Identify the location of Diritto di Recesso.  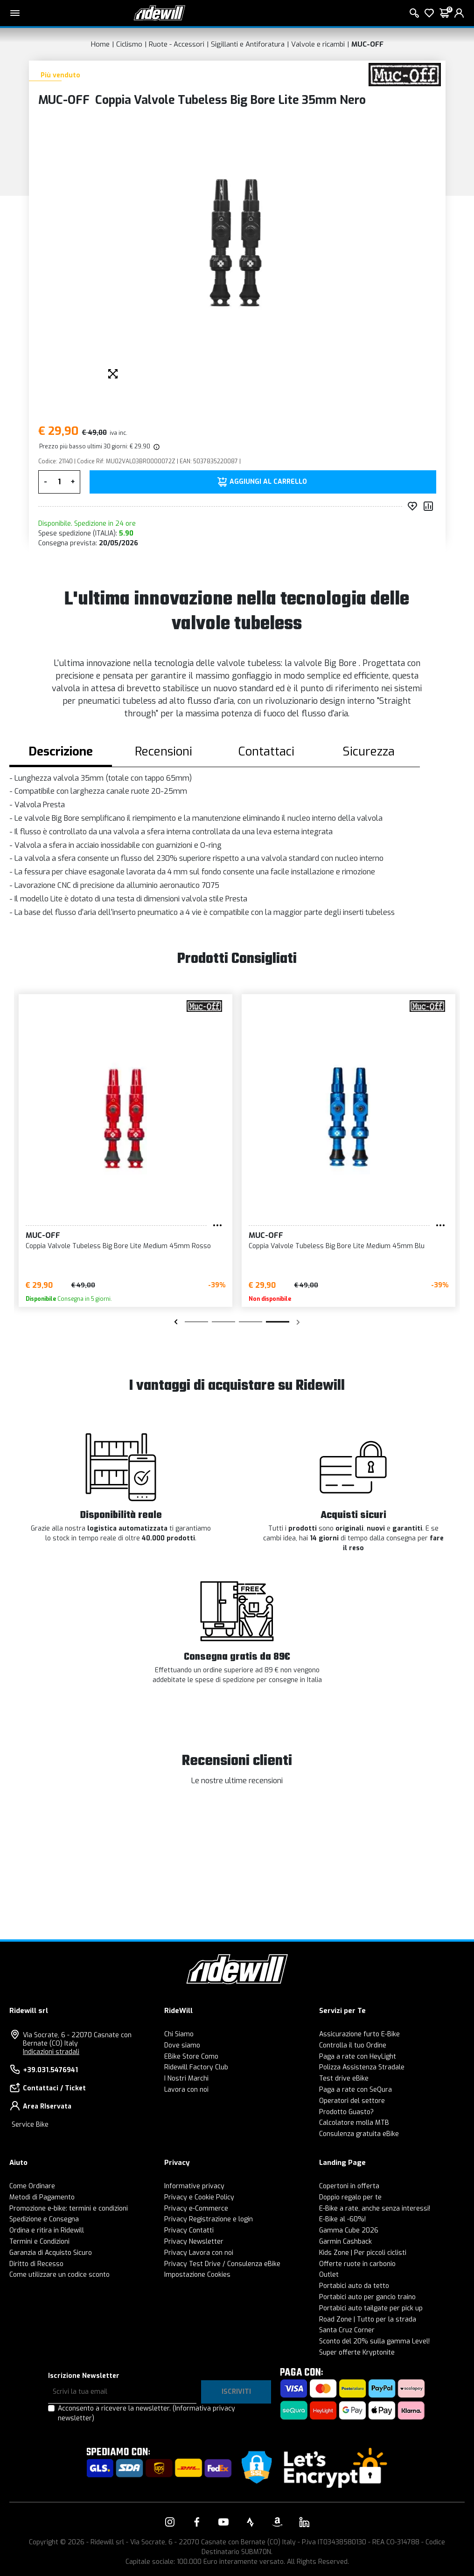
(36, 2264).